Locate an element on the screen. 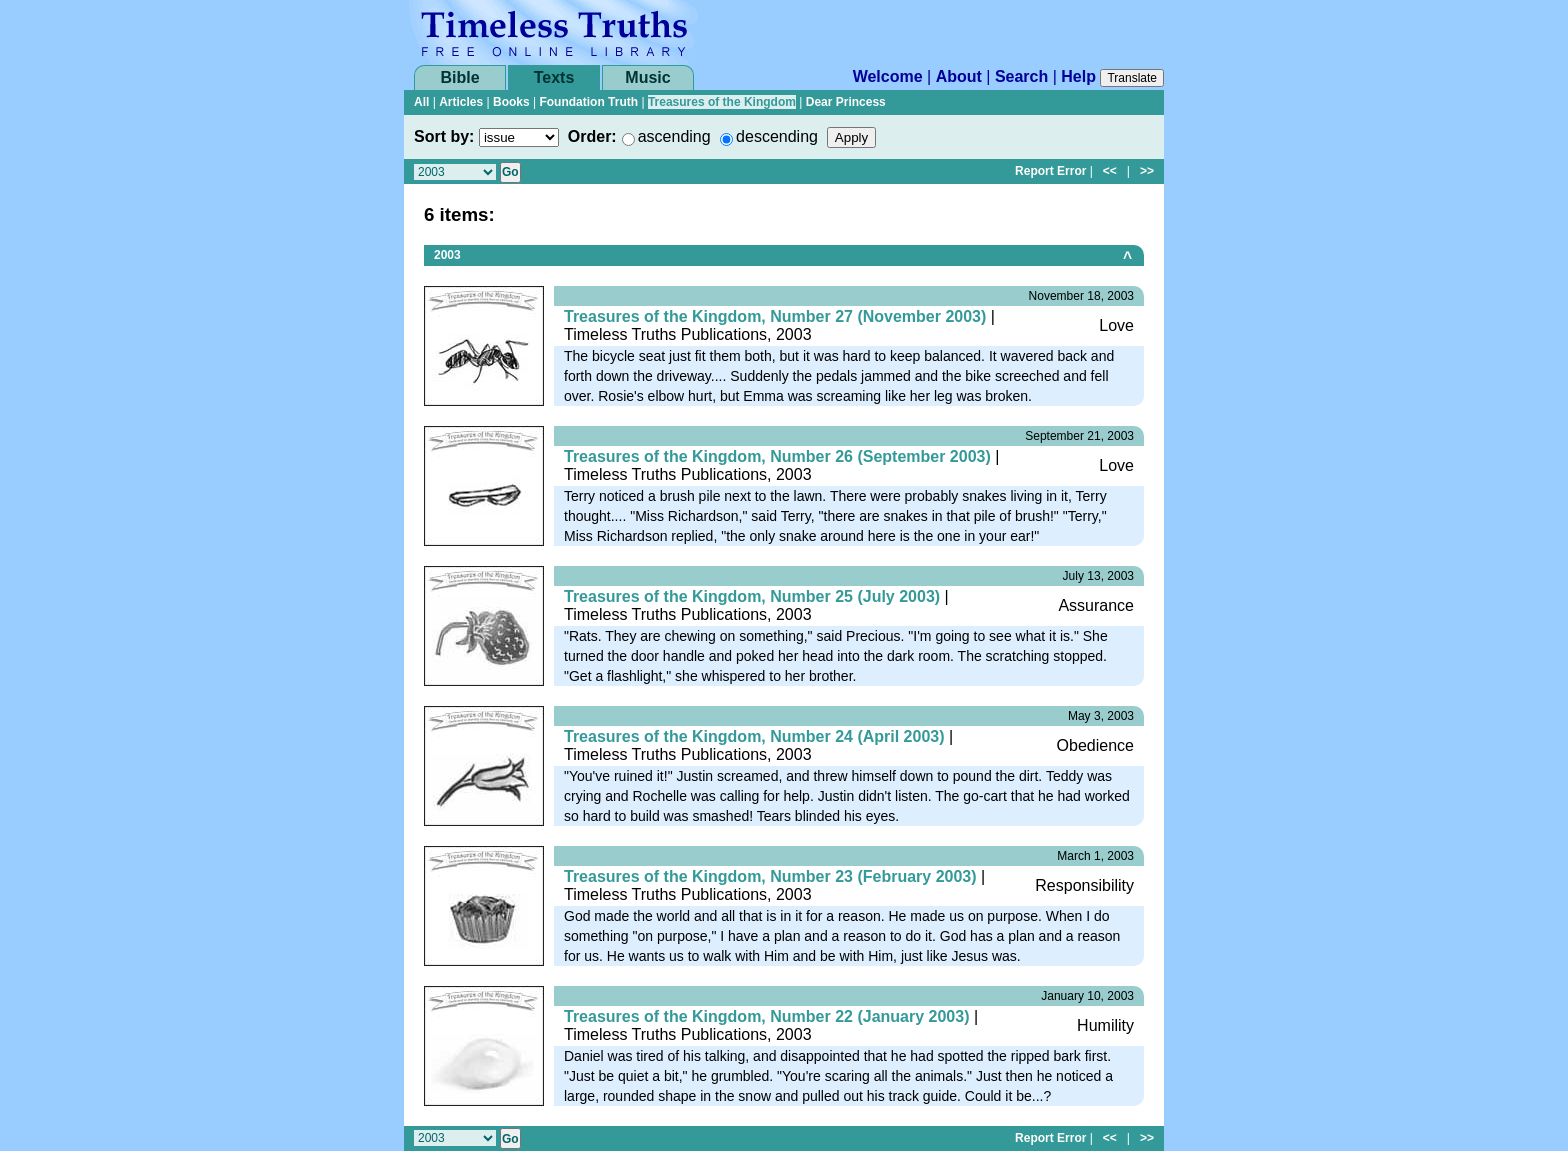 The image size is (1568, 1151). Help is located at coordinates (1078, 76).